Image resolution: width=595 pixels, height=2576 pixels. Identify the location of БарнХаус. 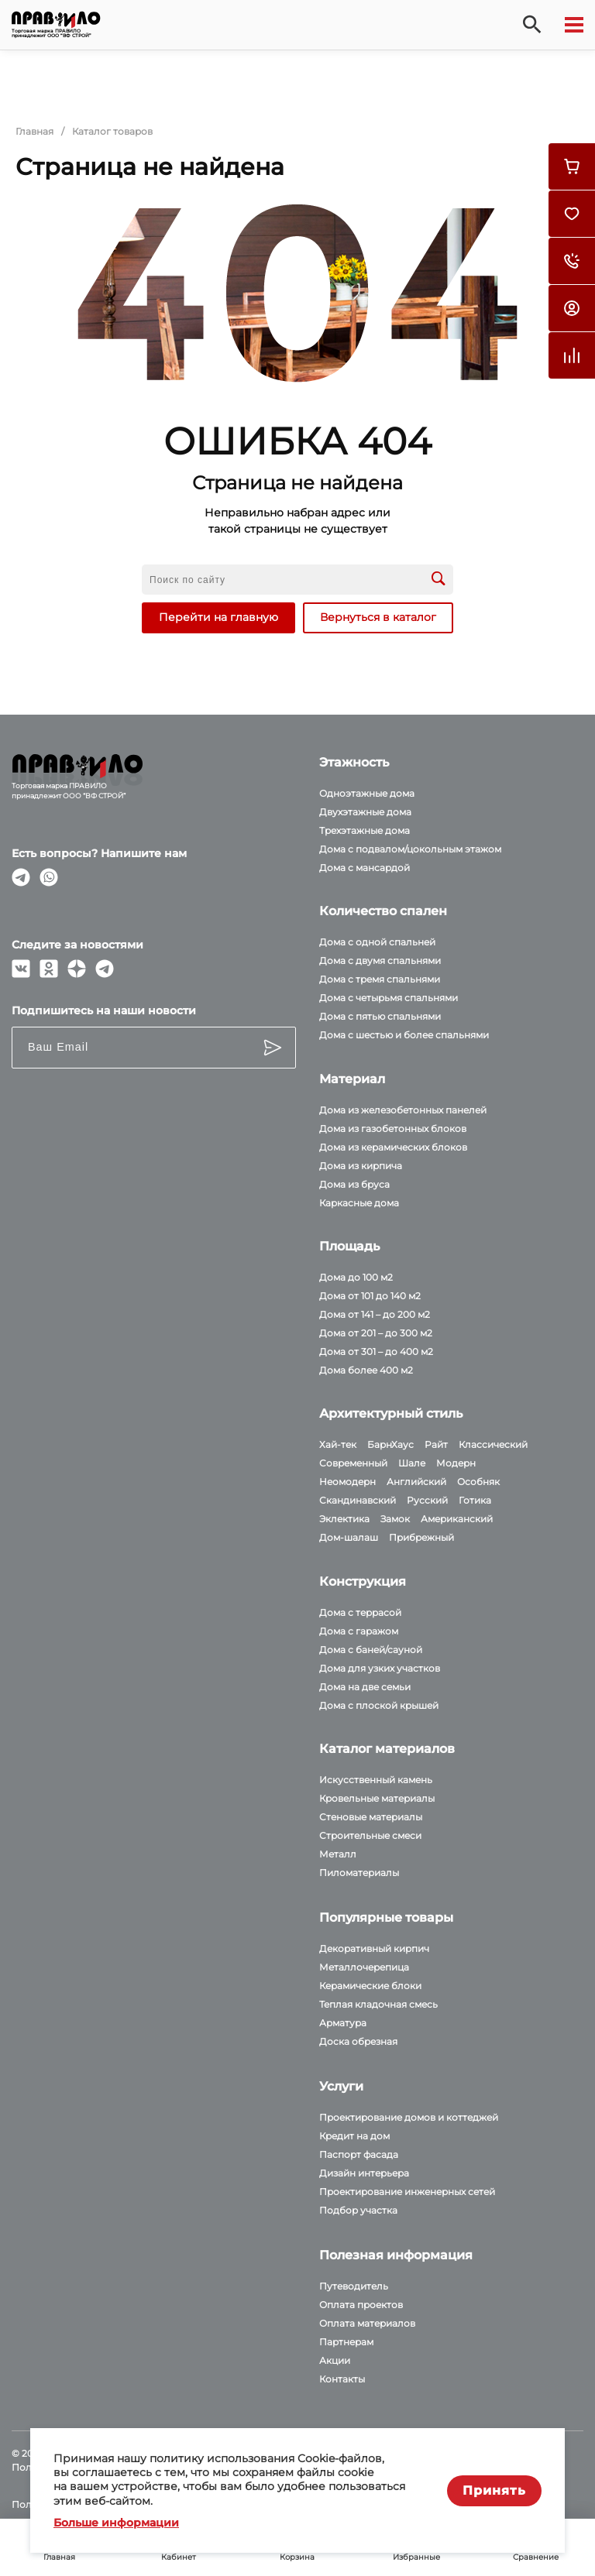
(390, 1444).